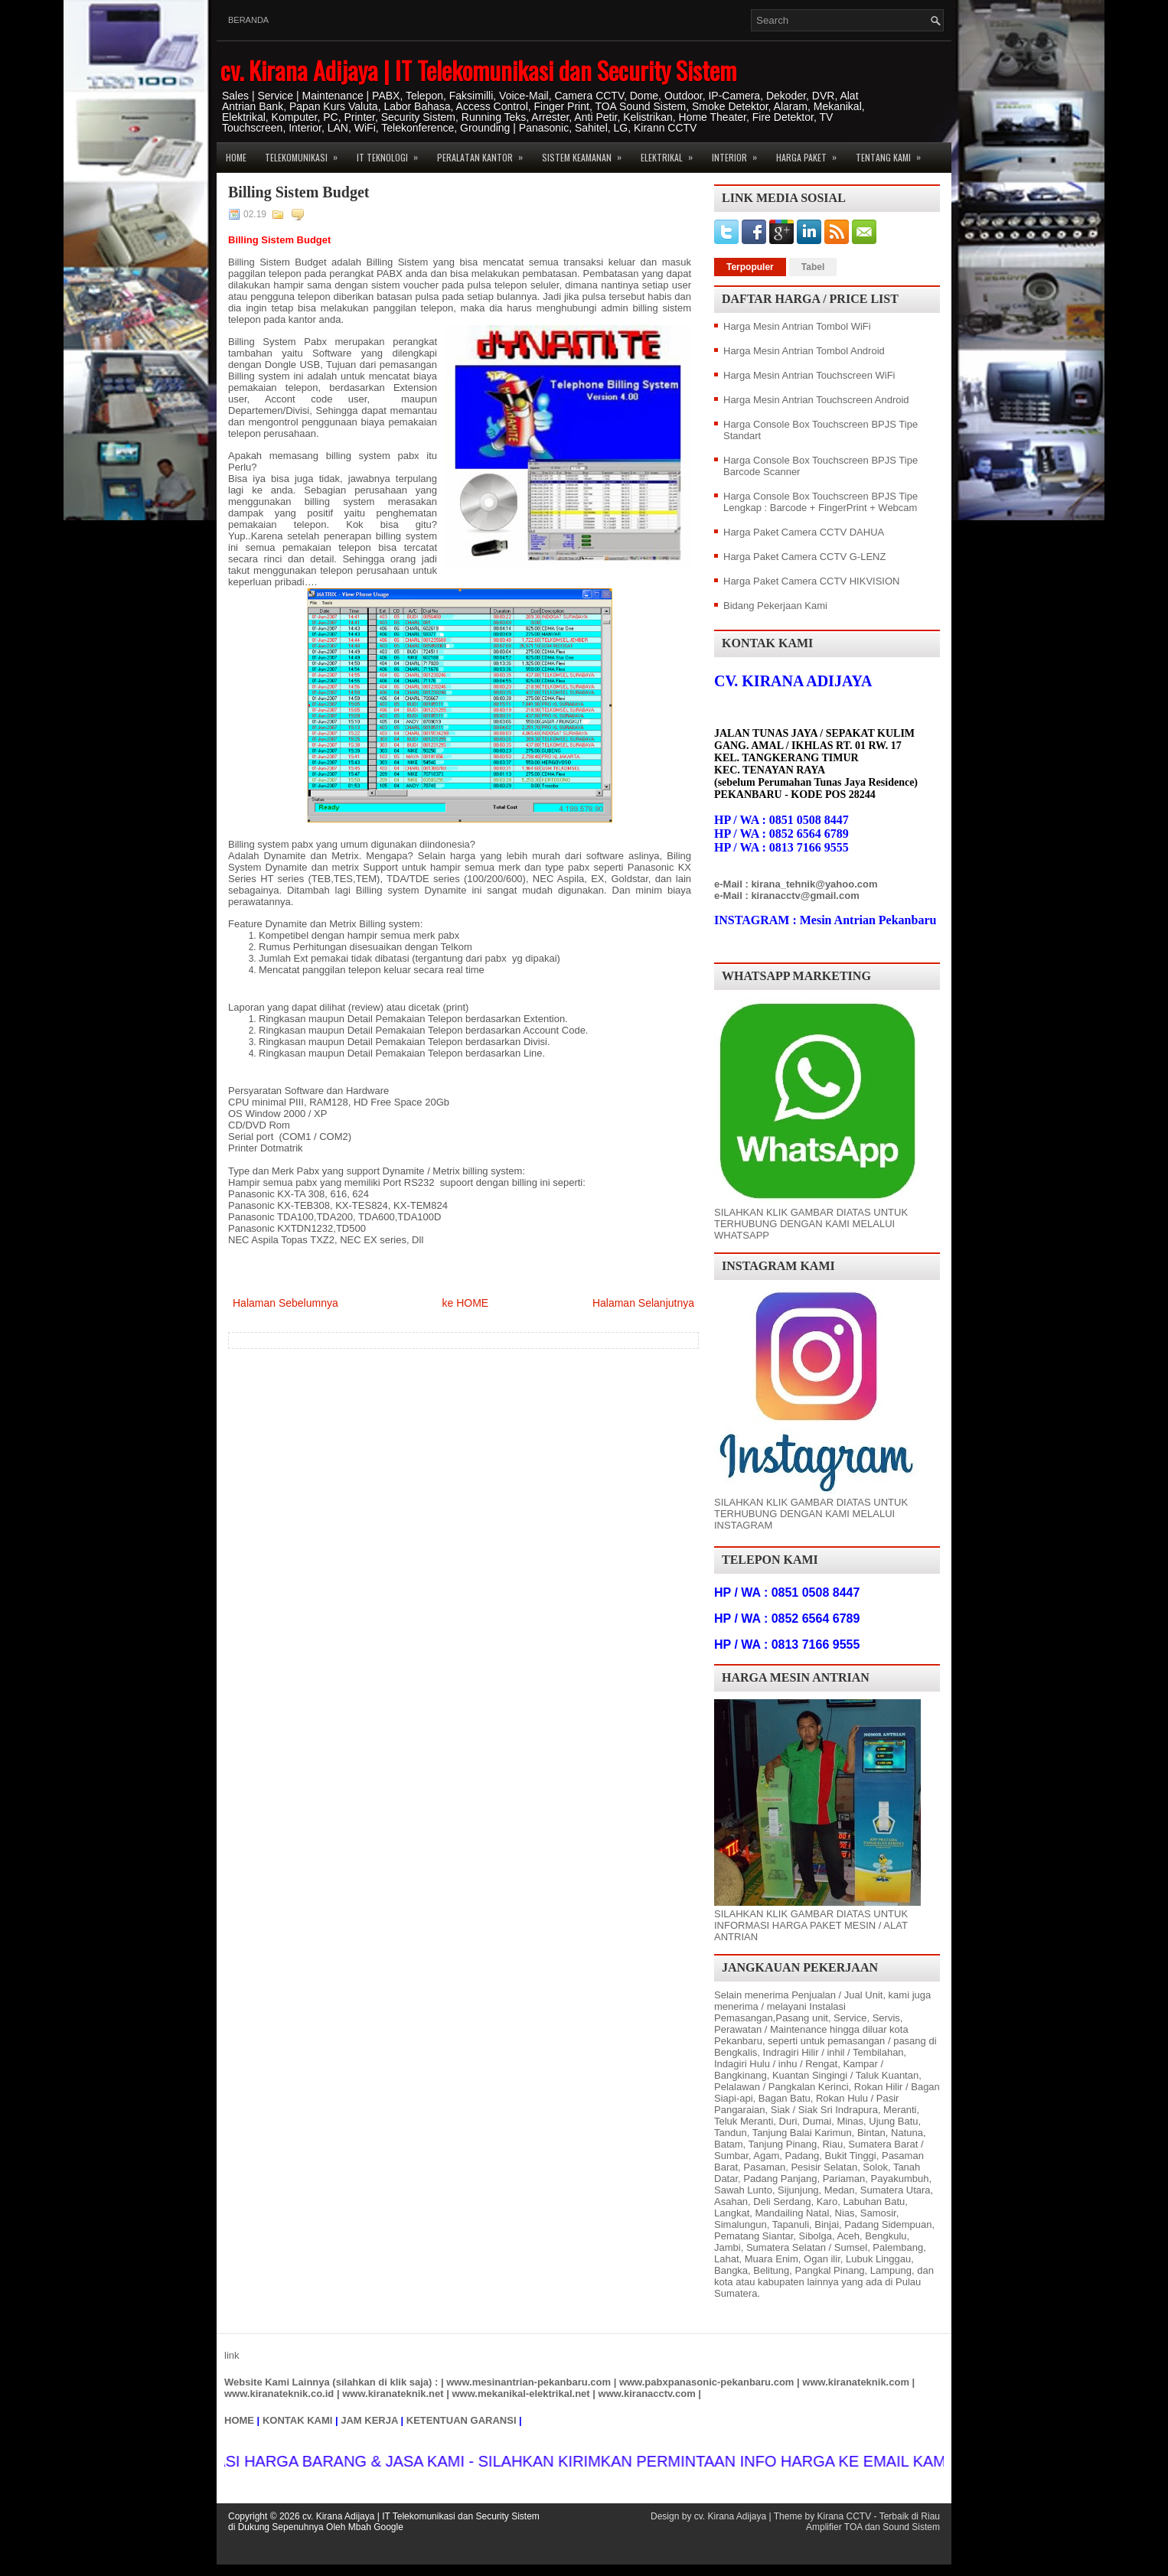 Image resolution: width=1168 pixels, height=2576 pixels. Describe the element at coordinates (804, 351) in the screenshot. I see `Harga Mesin Antrian Tombol Android` at that location.